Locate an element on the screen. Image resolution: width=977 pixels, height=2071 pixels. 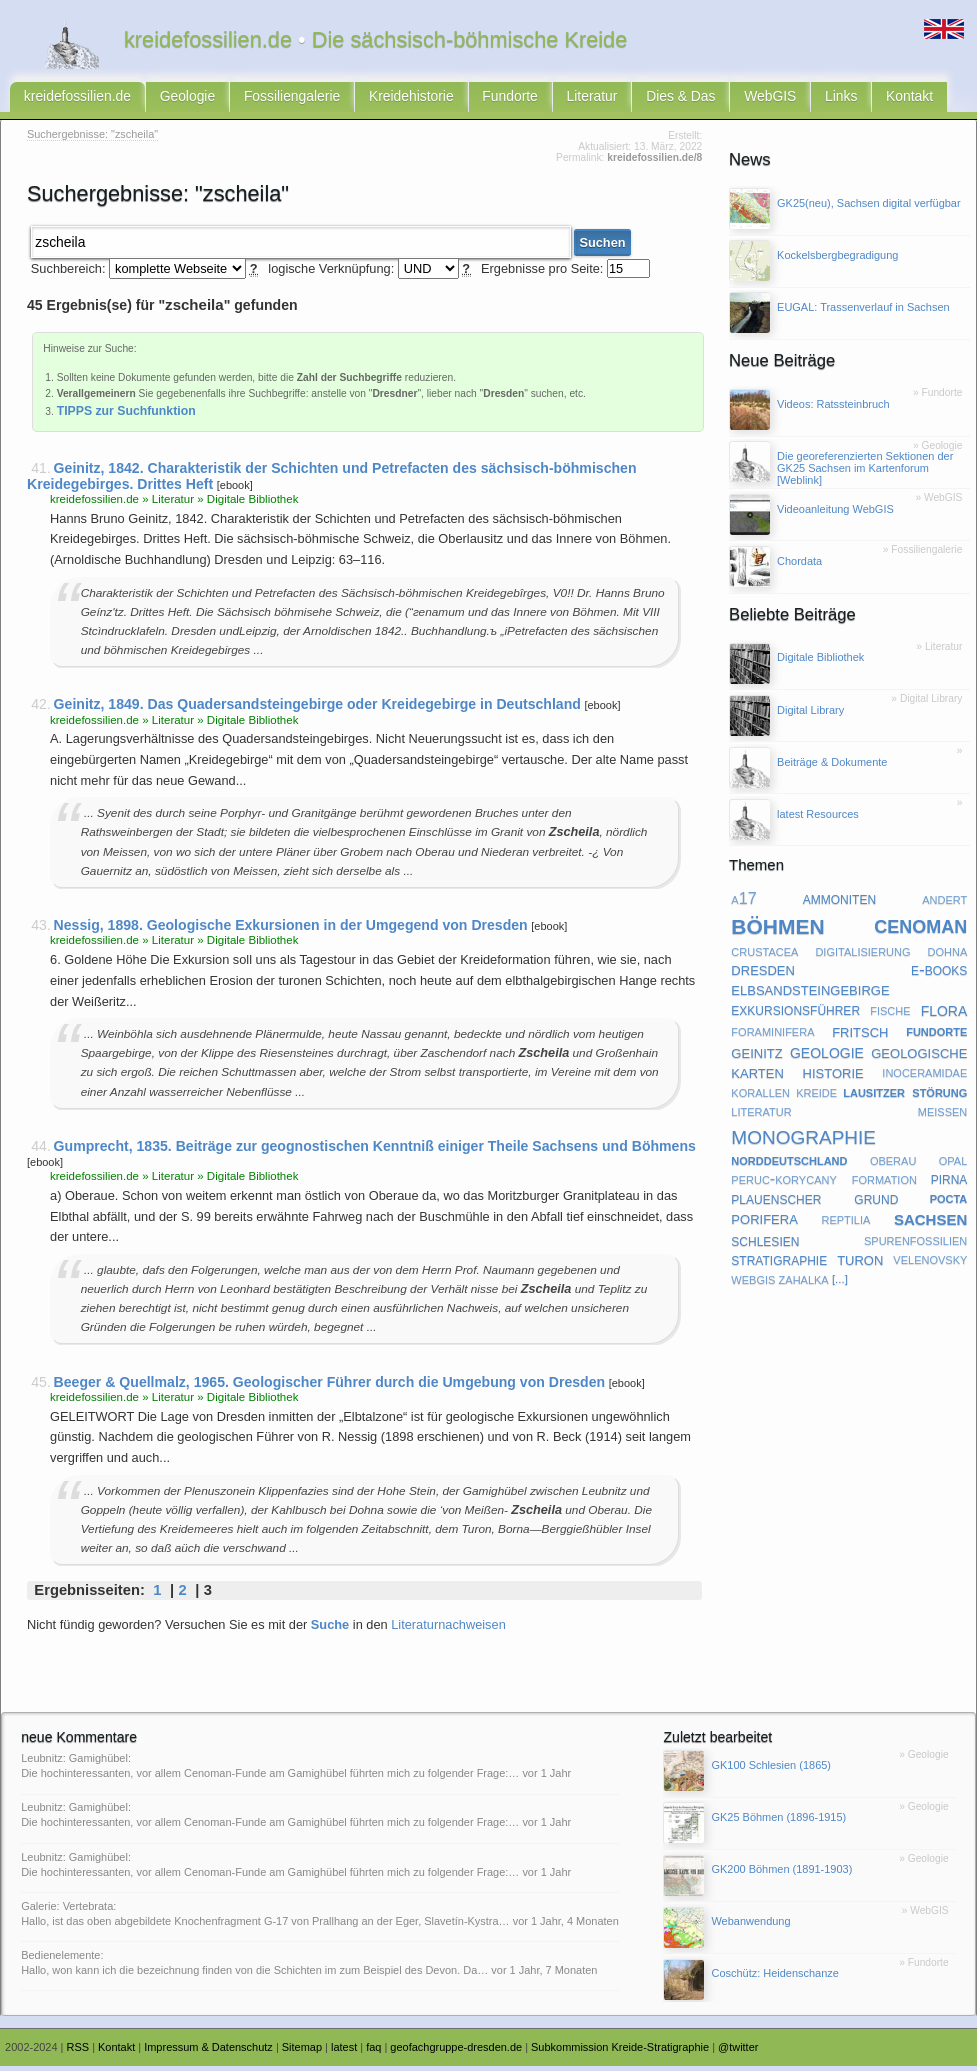
fische is located at coordinates (890, 1017).